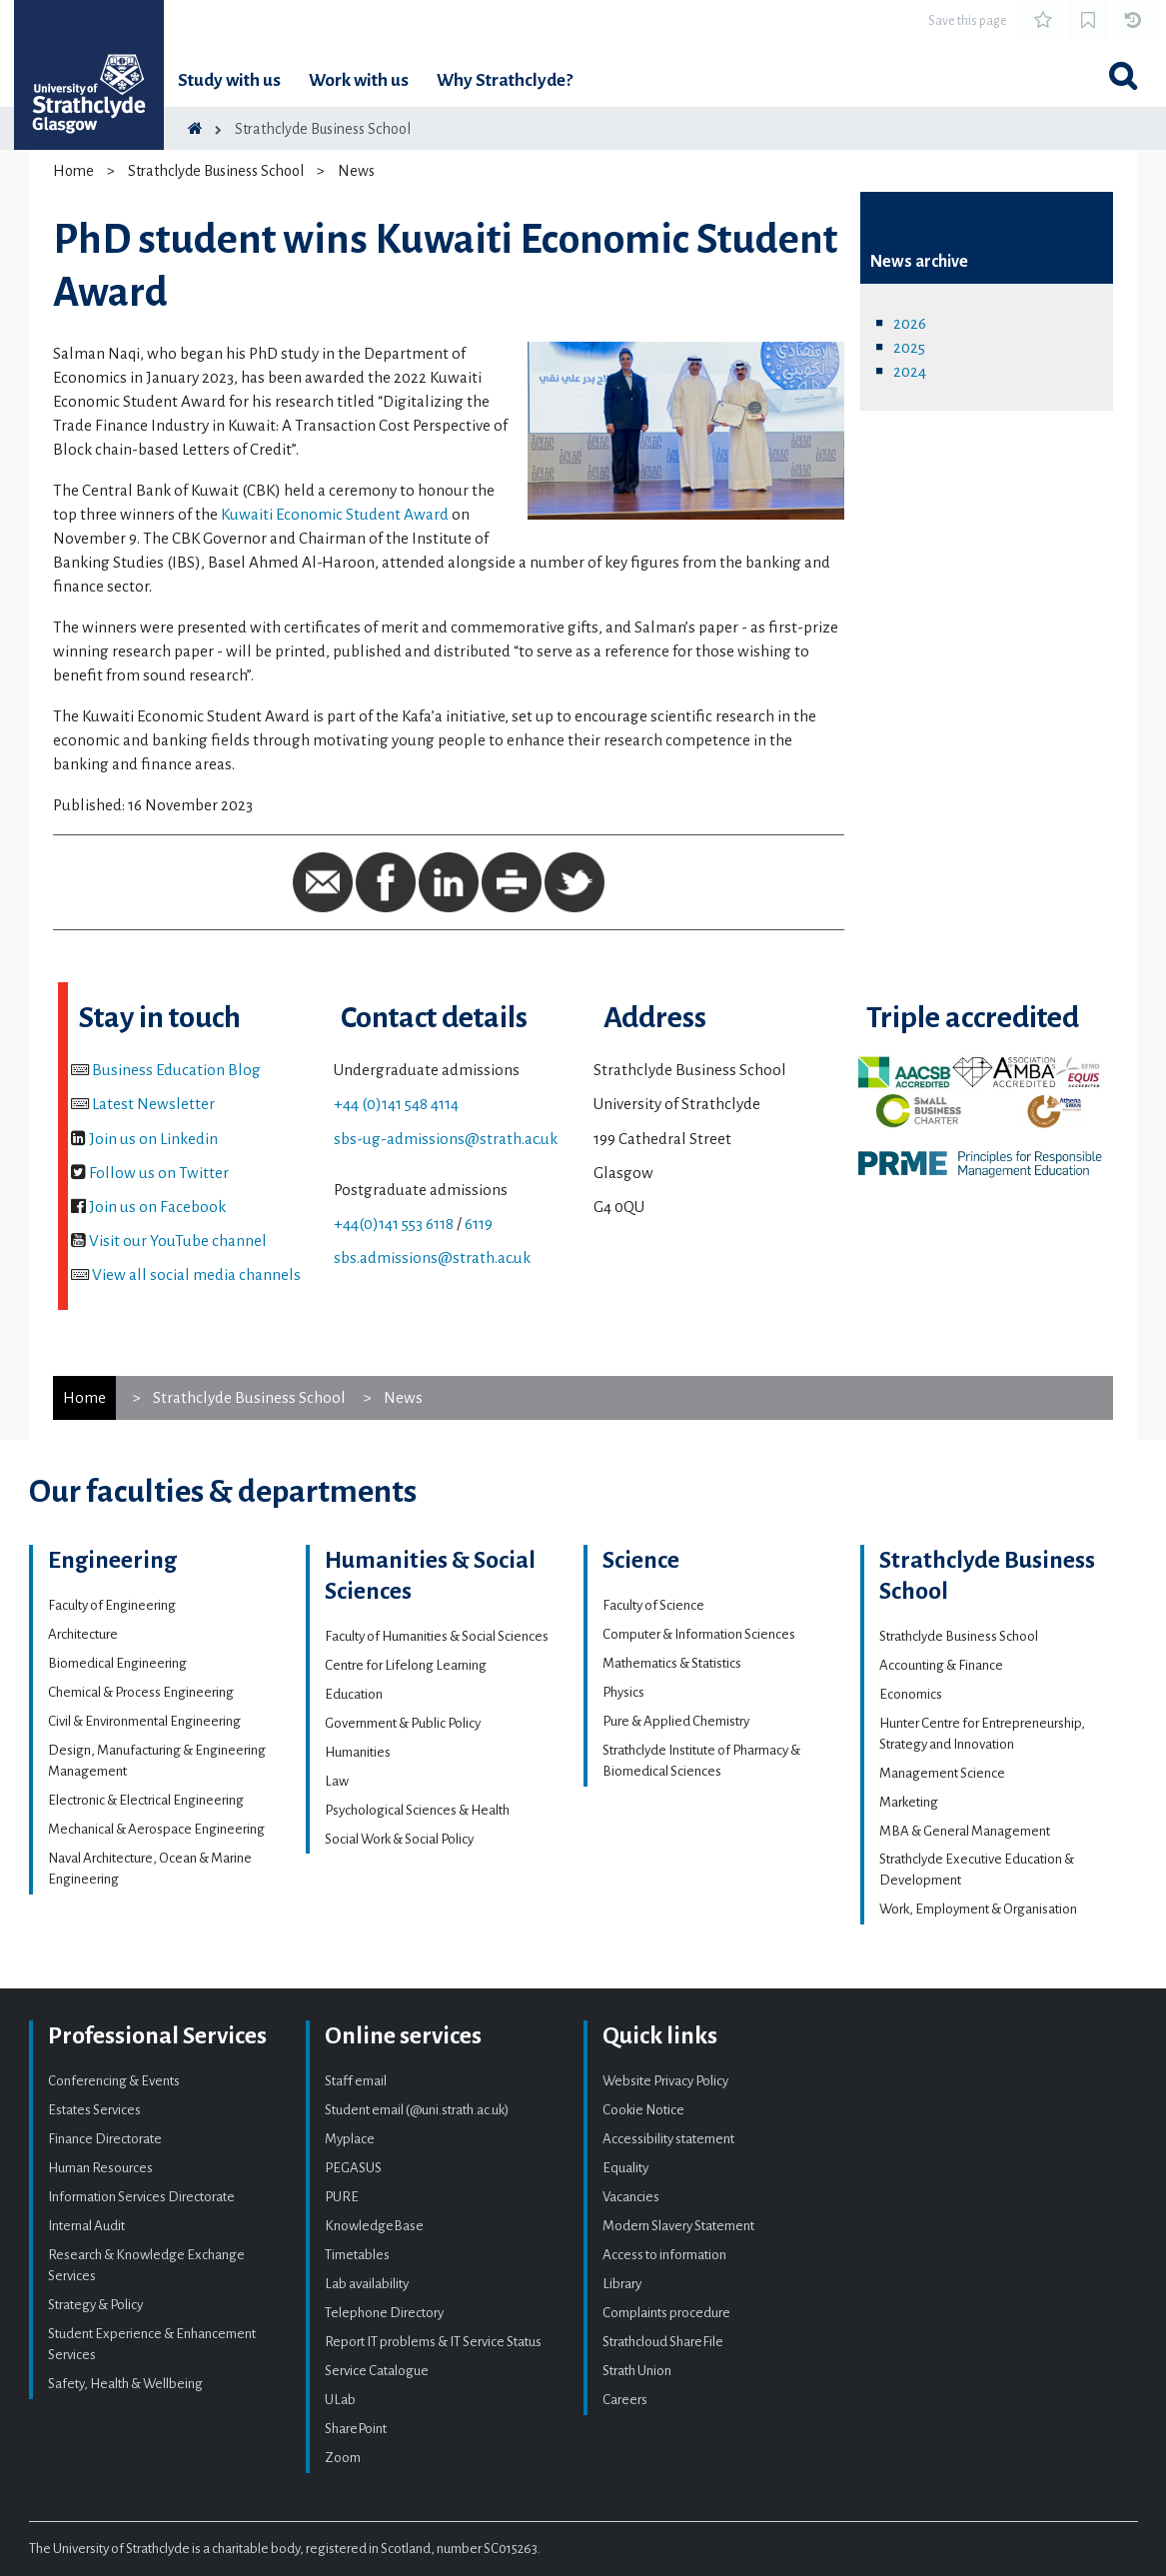 This screenshot has height=2576, width=1166. What do you see at coordinates (403, 1723) in the screenshot?
I see `Government & Public Policy` at bounding box center [403, 1723].